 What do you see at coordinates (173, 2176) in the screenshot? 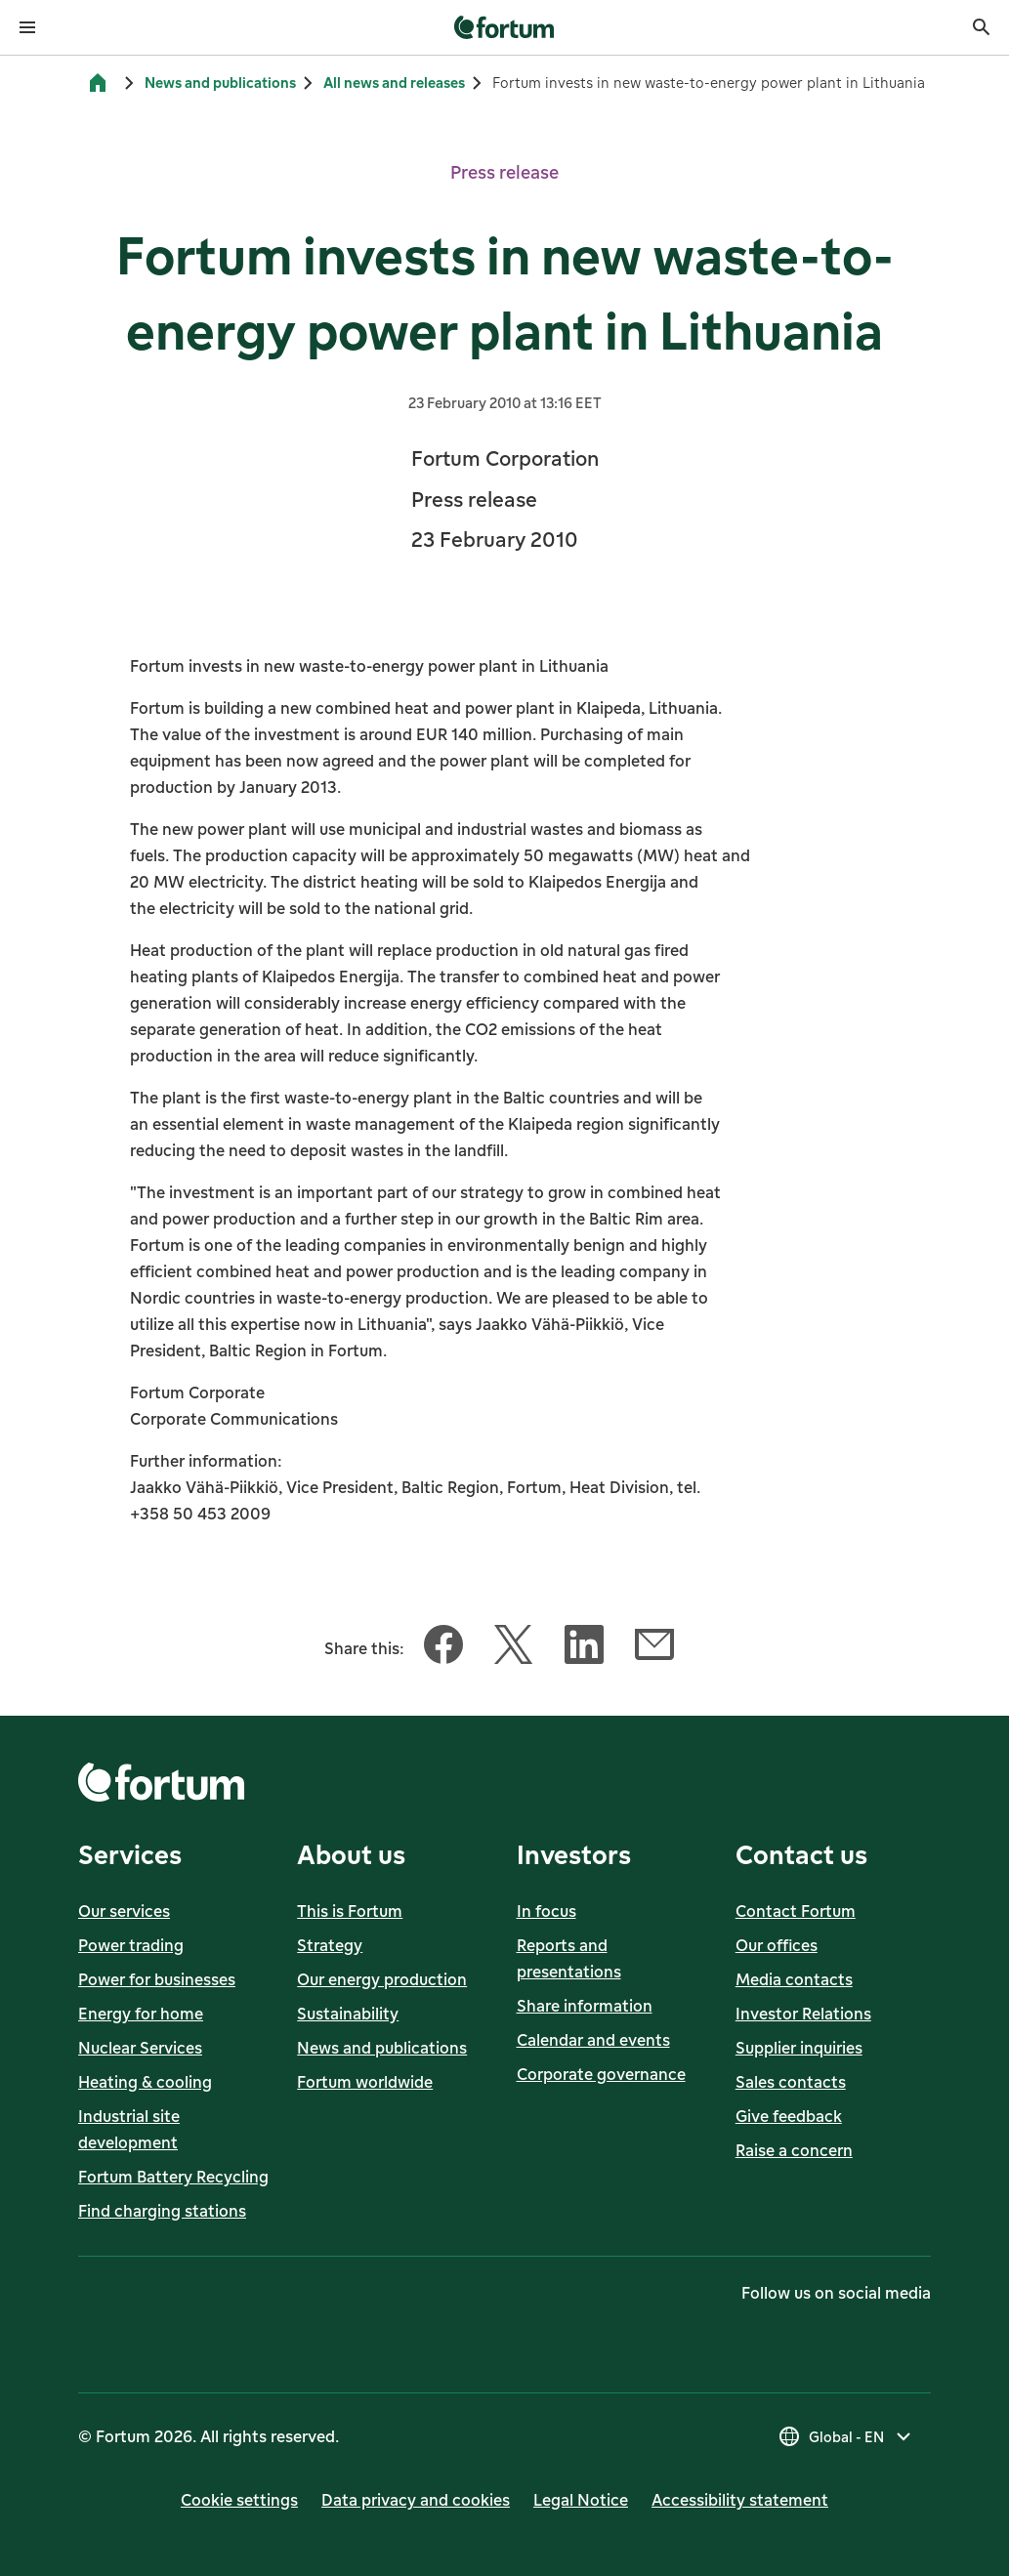
I see `Fortum Battery Recycling` at bounding box center [173, 2176].